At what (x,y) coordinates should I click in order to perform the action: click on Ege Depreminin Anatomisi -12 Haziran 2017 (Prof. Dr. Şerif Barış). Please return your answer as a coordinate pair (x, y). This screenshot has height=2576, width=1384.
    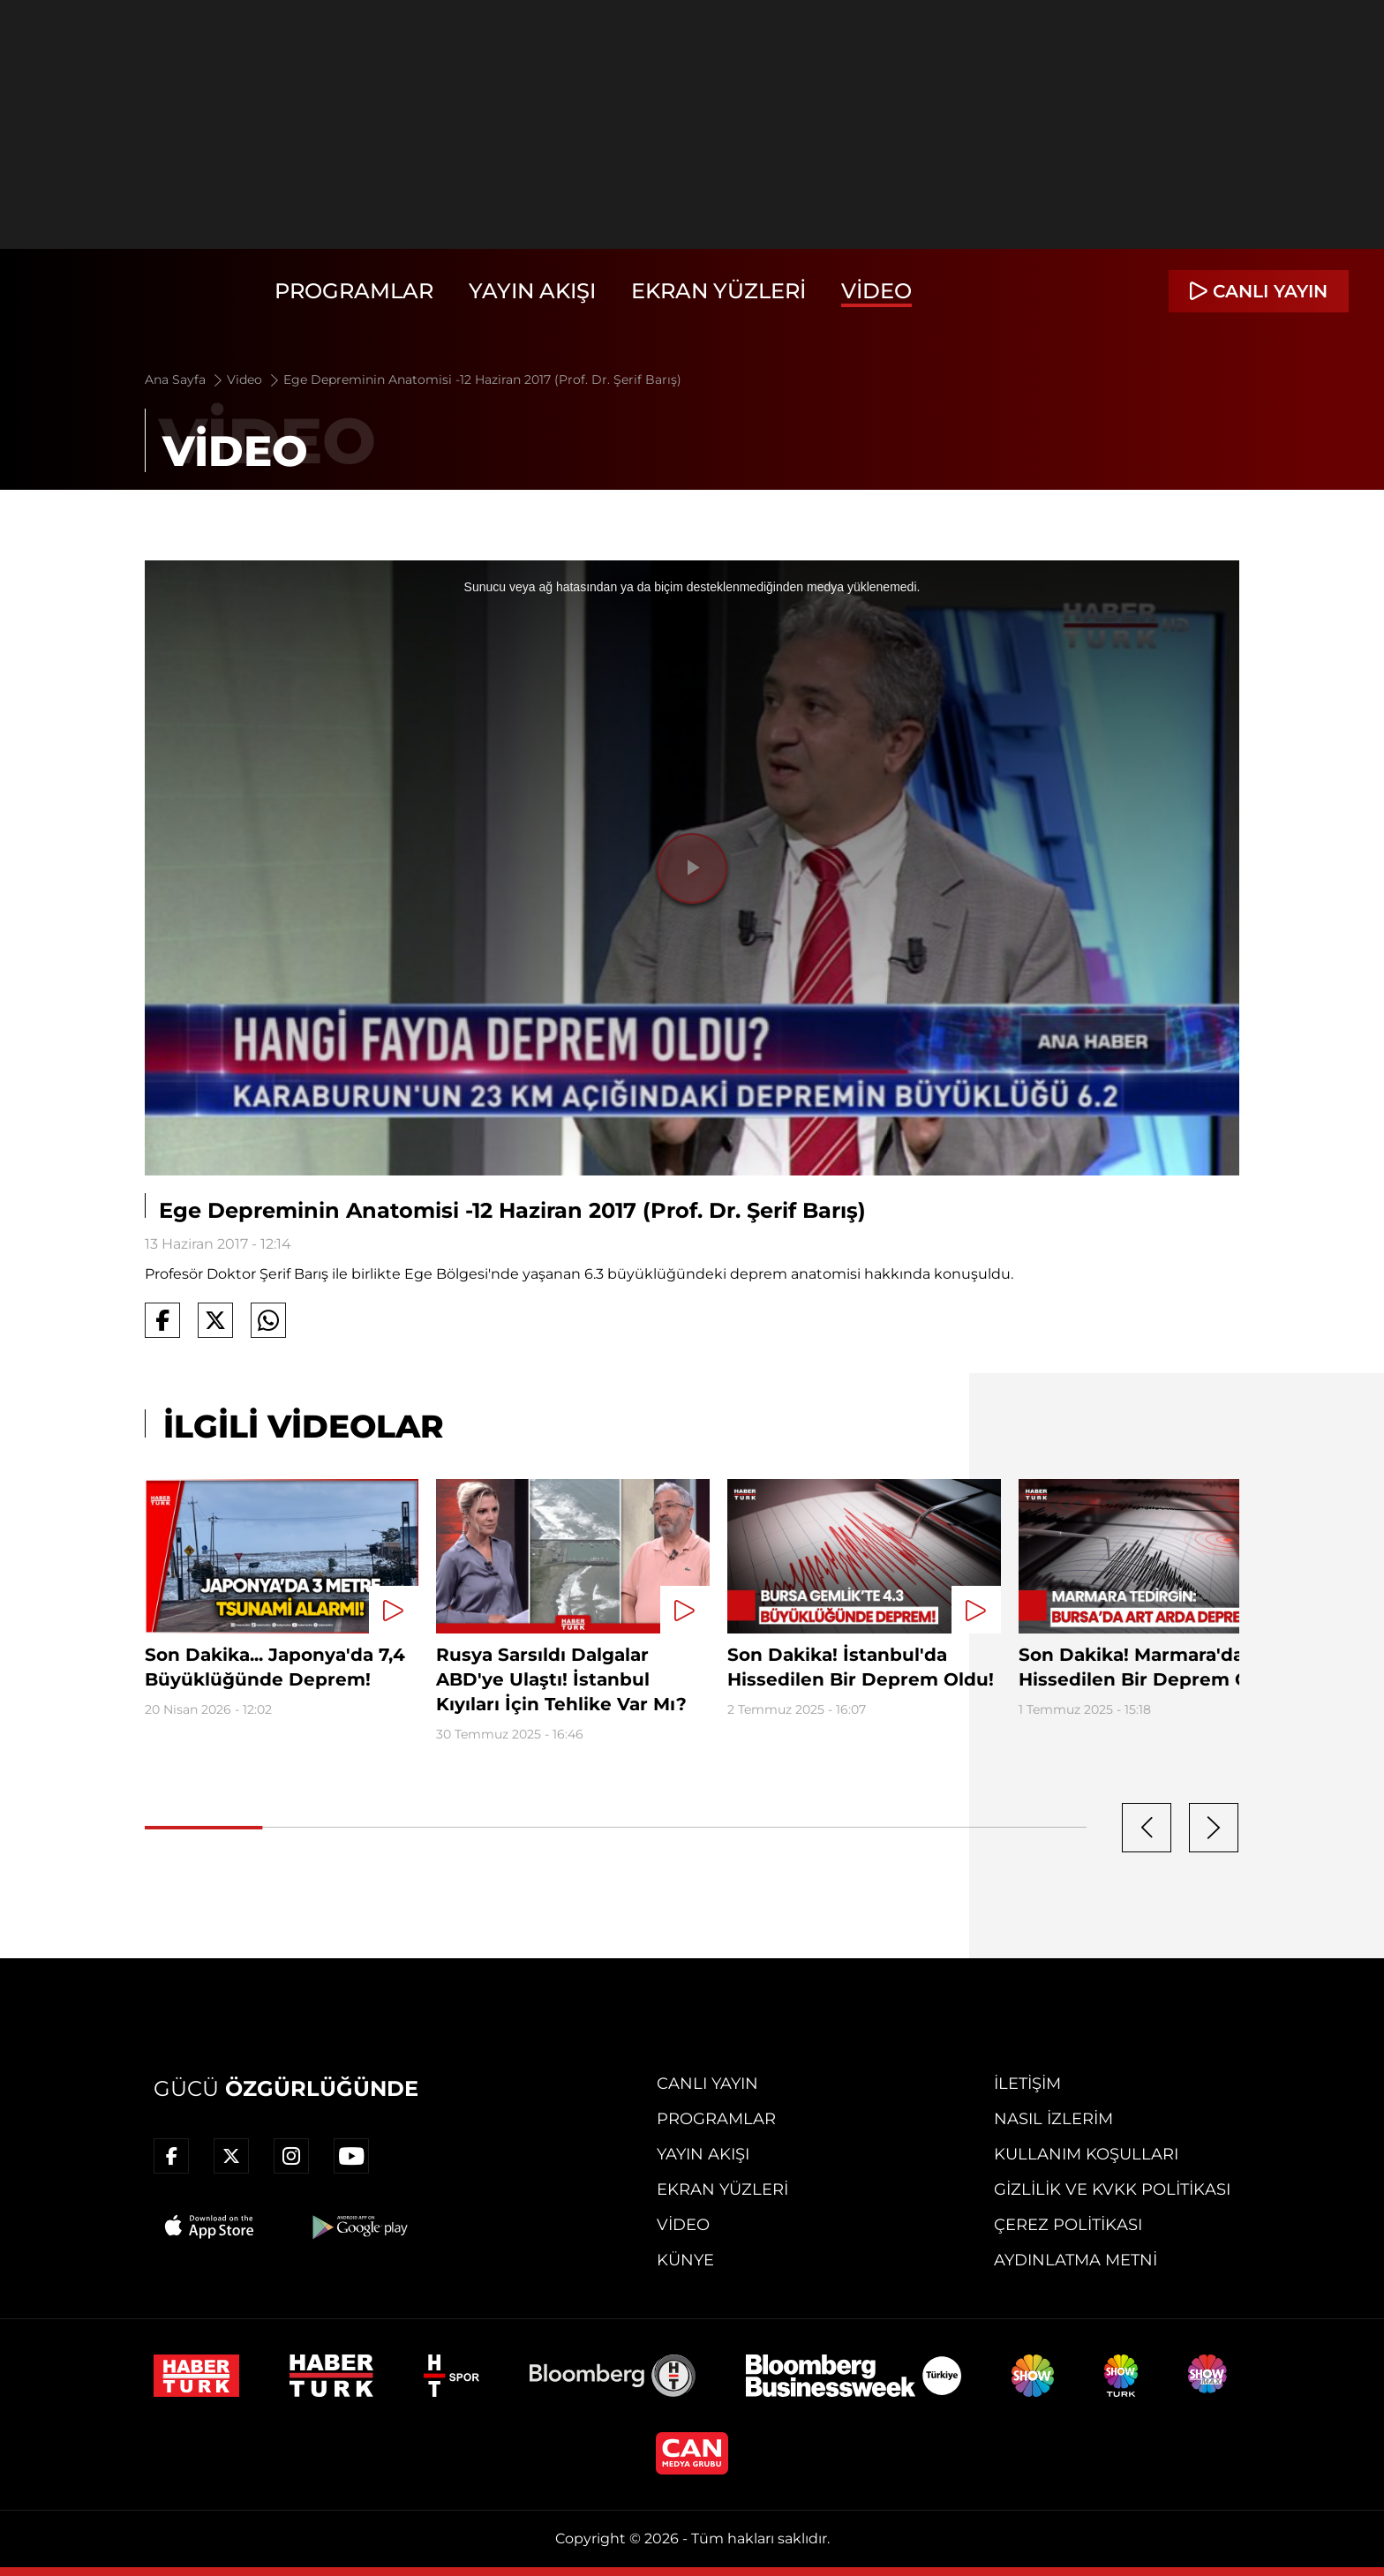
    Looking at the image, I should click on (482, 379).